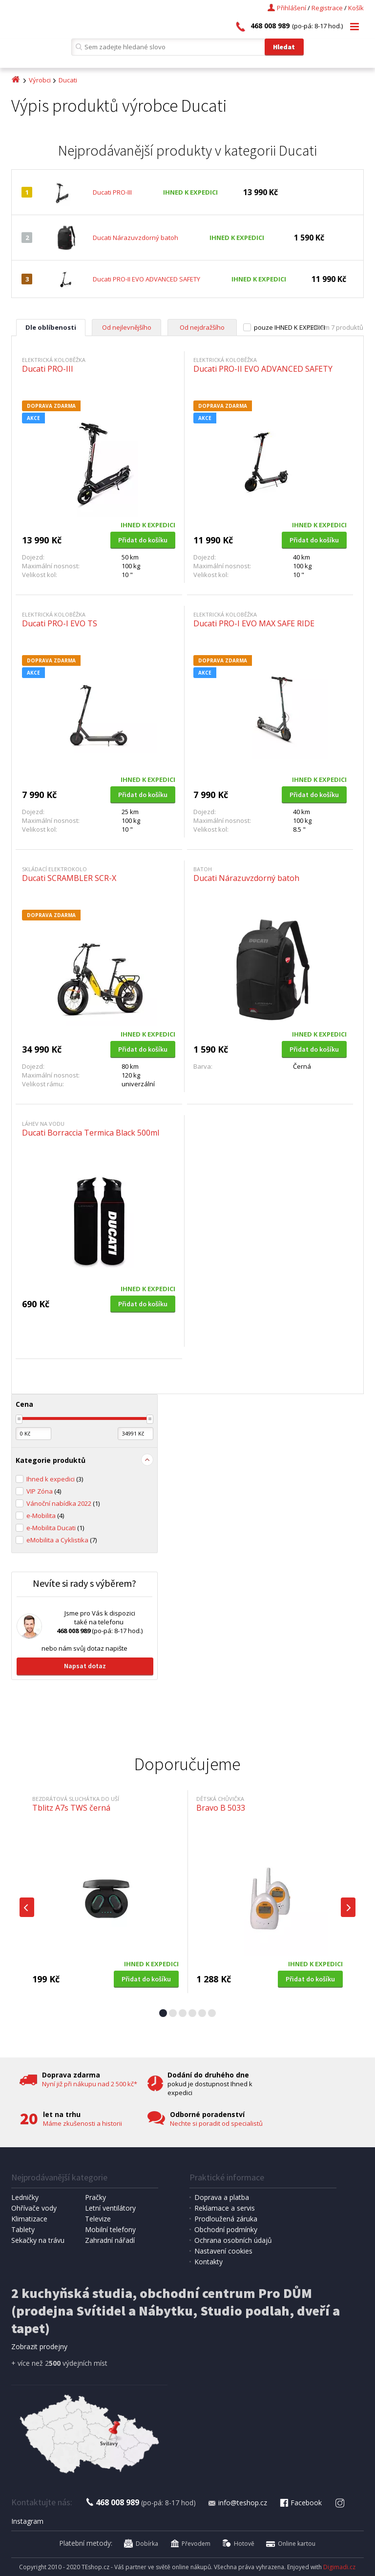 The image size is (375, 2576). I want to click on Facebook, so click(300, 2502).